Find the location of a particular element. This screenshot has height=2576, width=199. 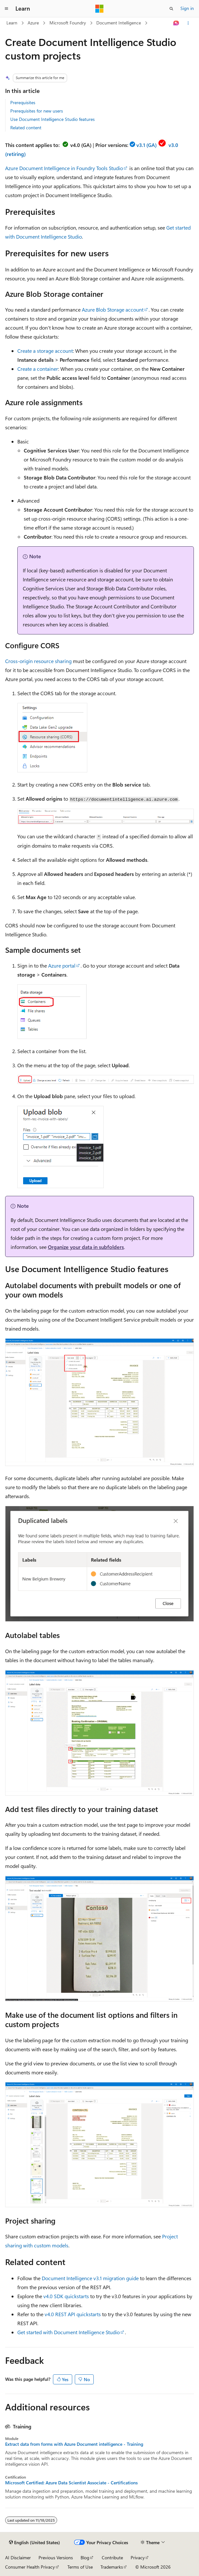

Azure portal is located at coordinates (61, 965).